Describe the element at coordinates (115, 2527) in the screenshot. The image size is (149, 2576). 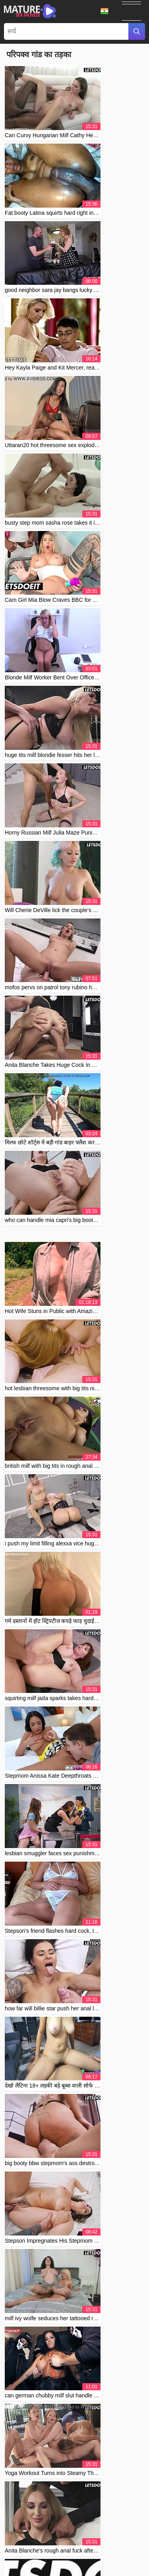
I see `Bahasa Melayu` at that location.